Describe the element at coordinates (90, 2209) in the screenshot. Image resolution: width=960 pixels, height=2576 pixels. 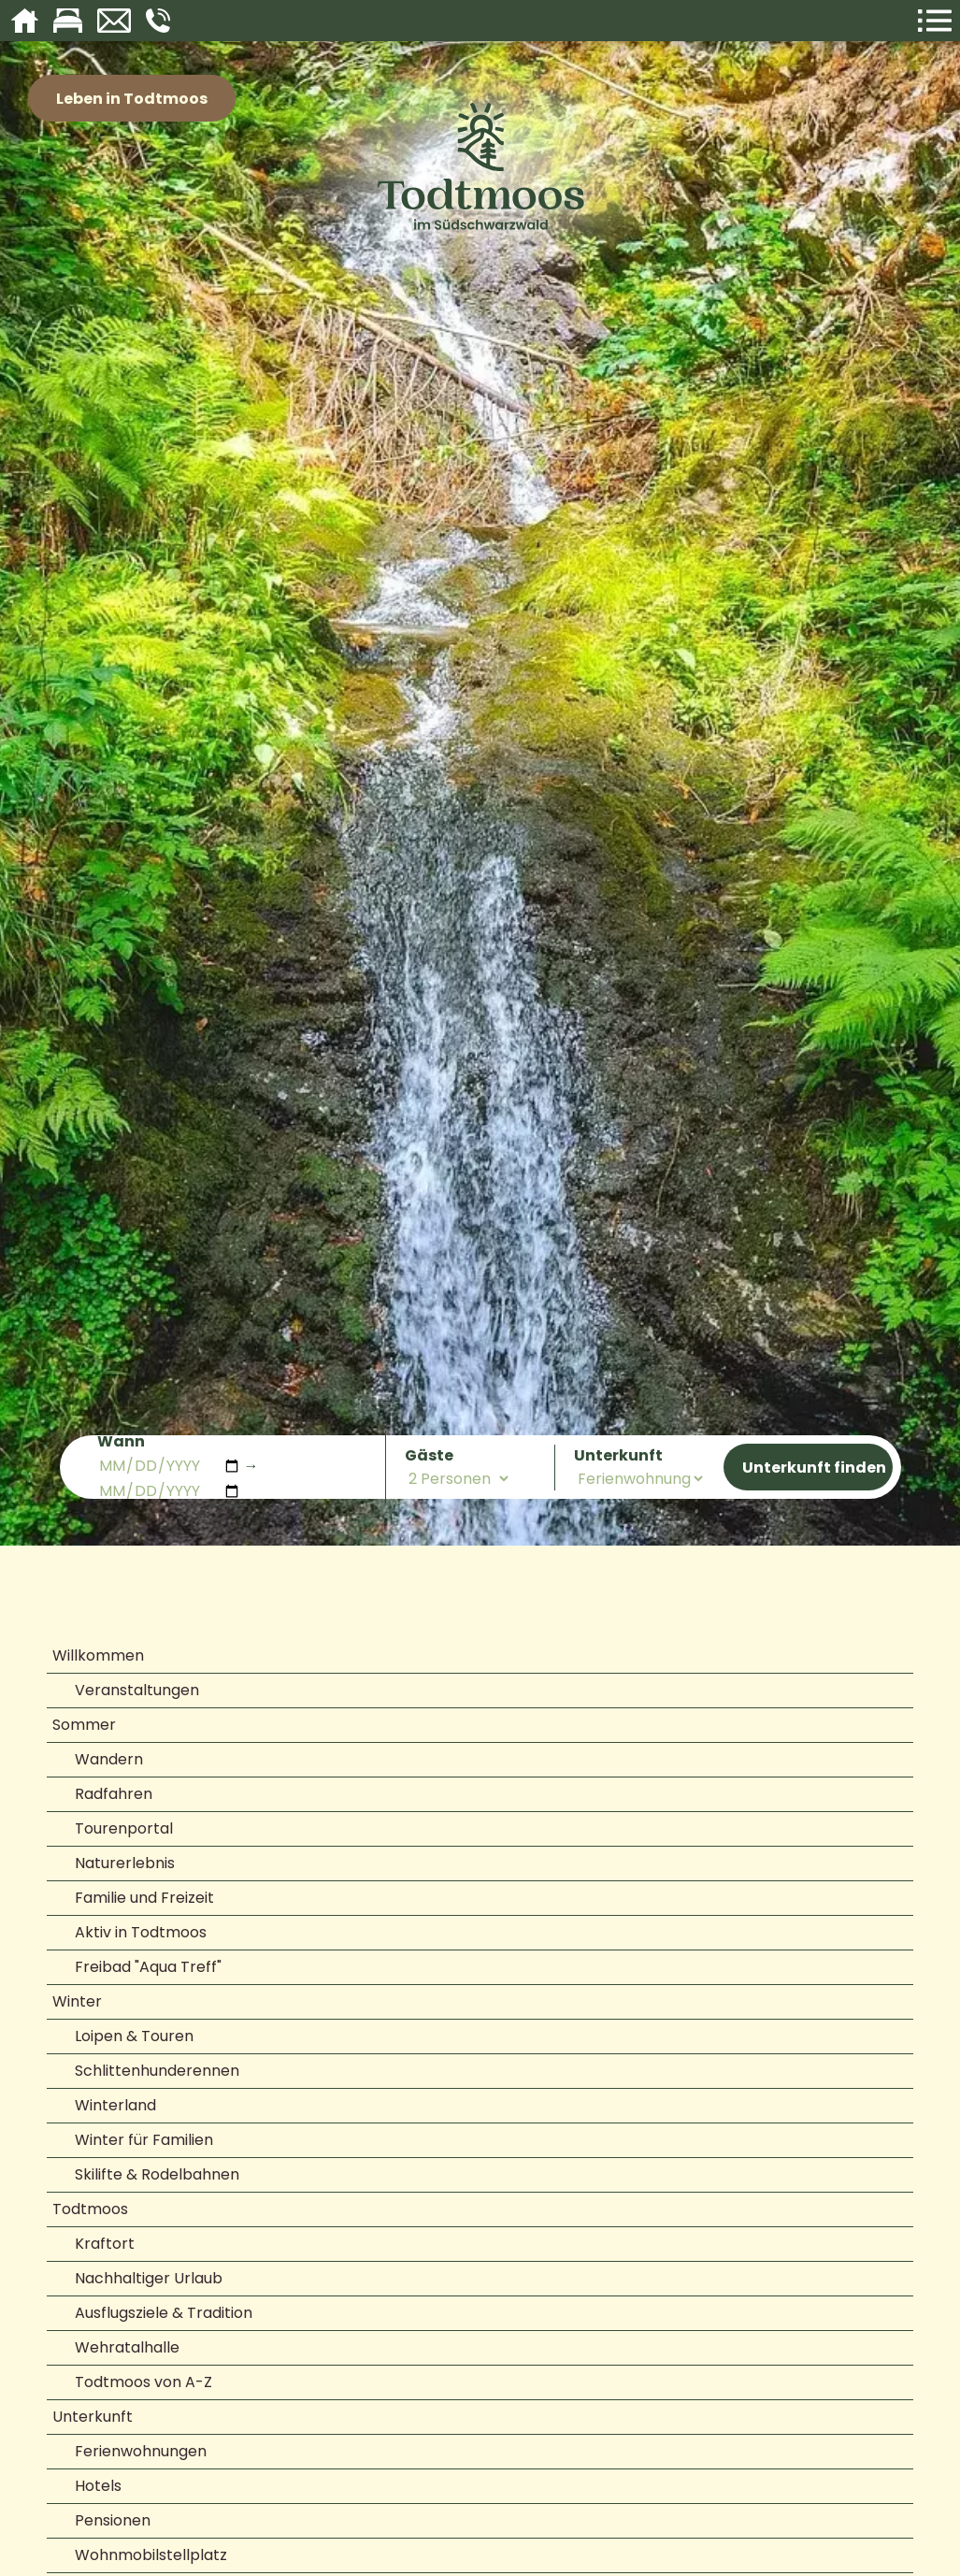
I see `Todtmoos` at that location.